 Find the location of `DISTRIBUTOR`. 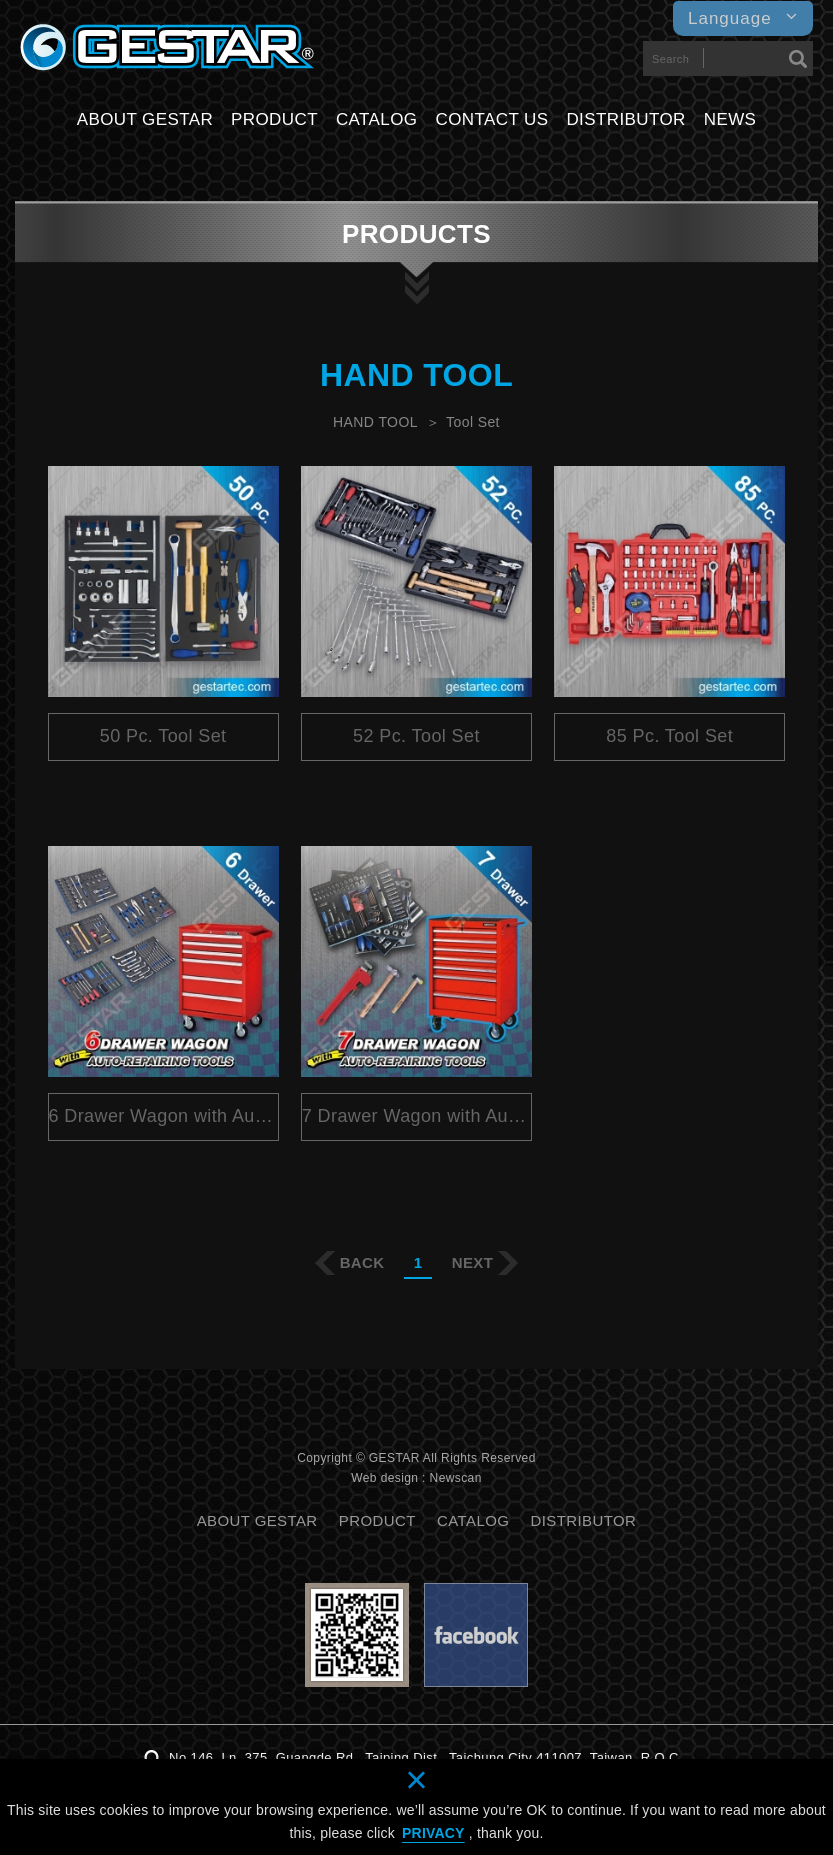

DISTRIBUTOR is located at coordinates (625, 119).